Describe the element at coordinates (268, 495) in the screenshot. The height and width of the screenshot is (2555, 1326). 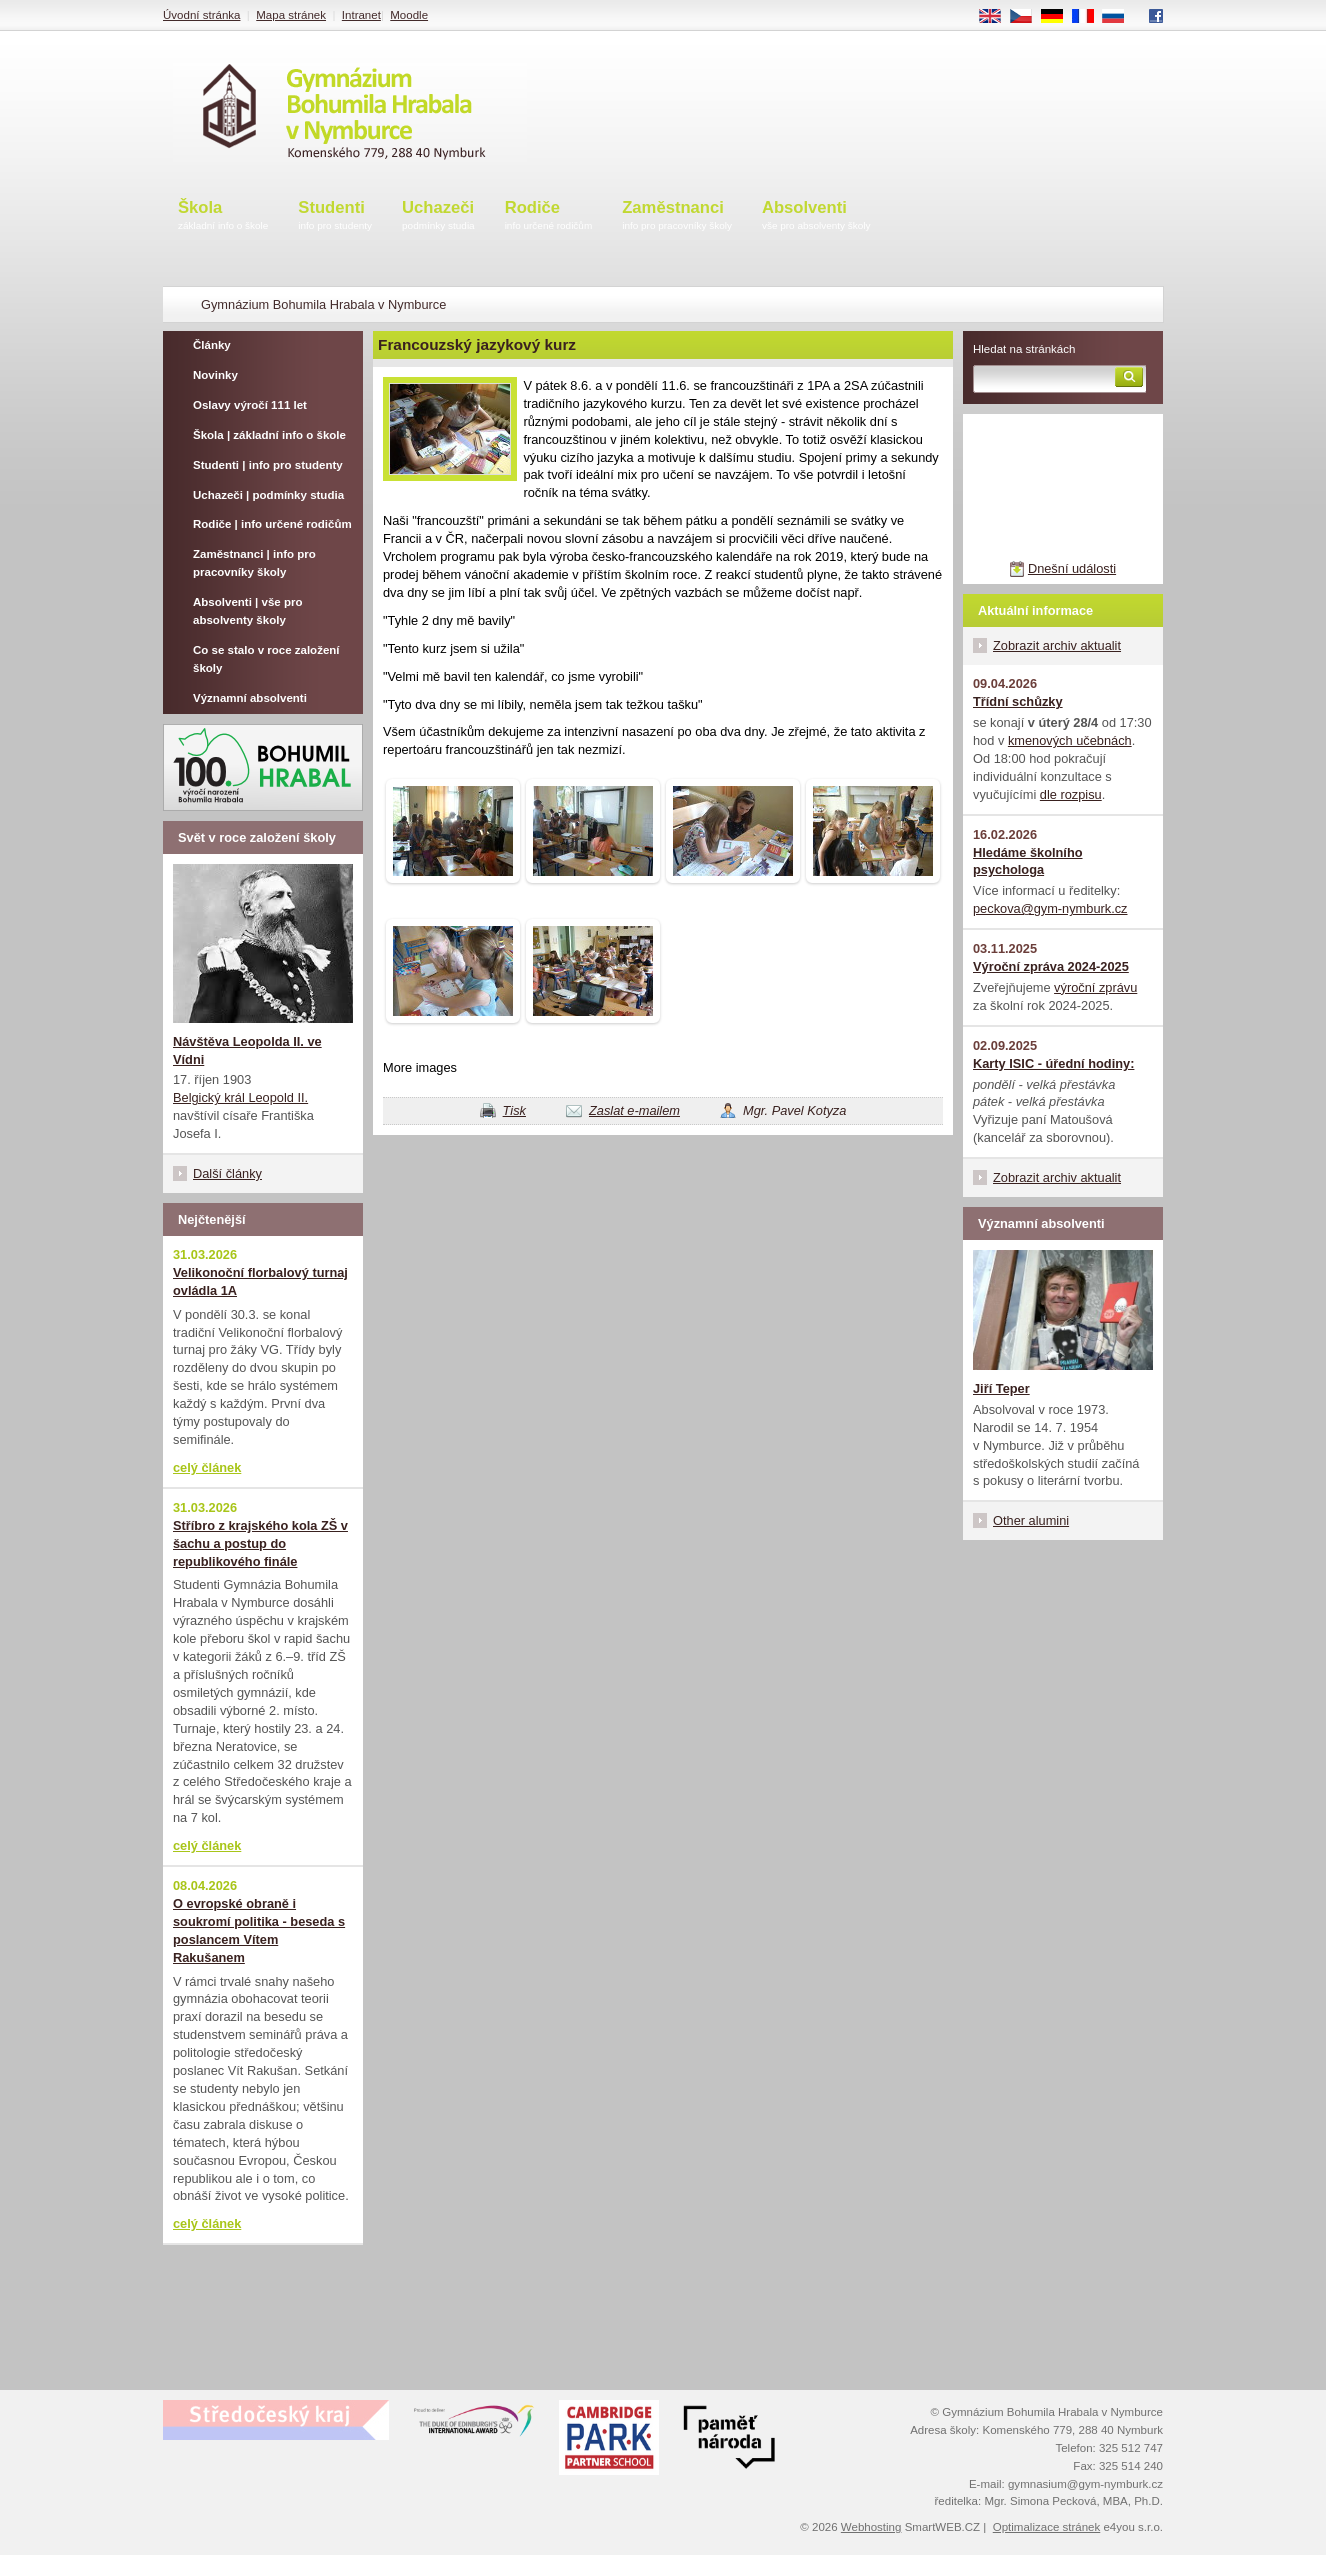
I see `Uchazeči | podmínky studia` at that location.